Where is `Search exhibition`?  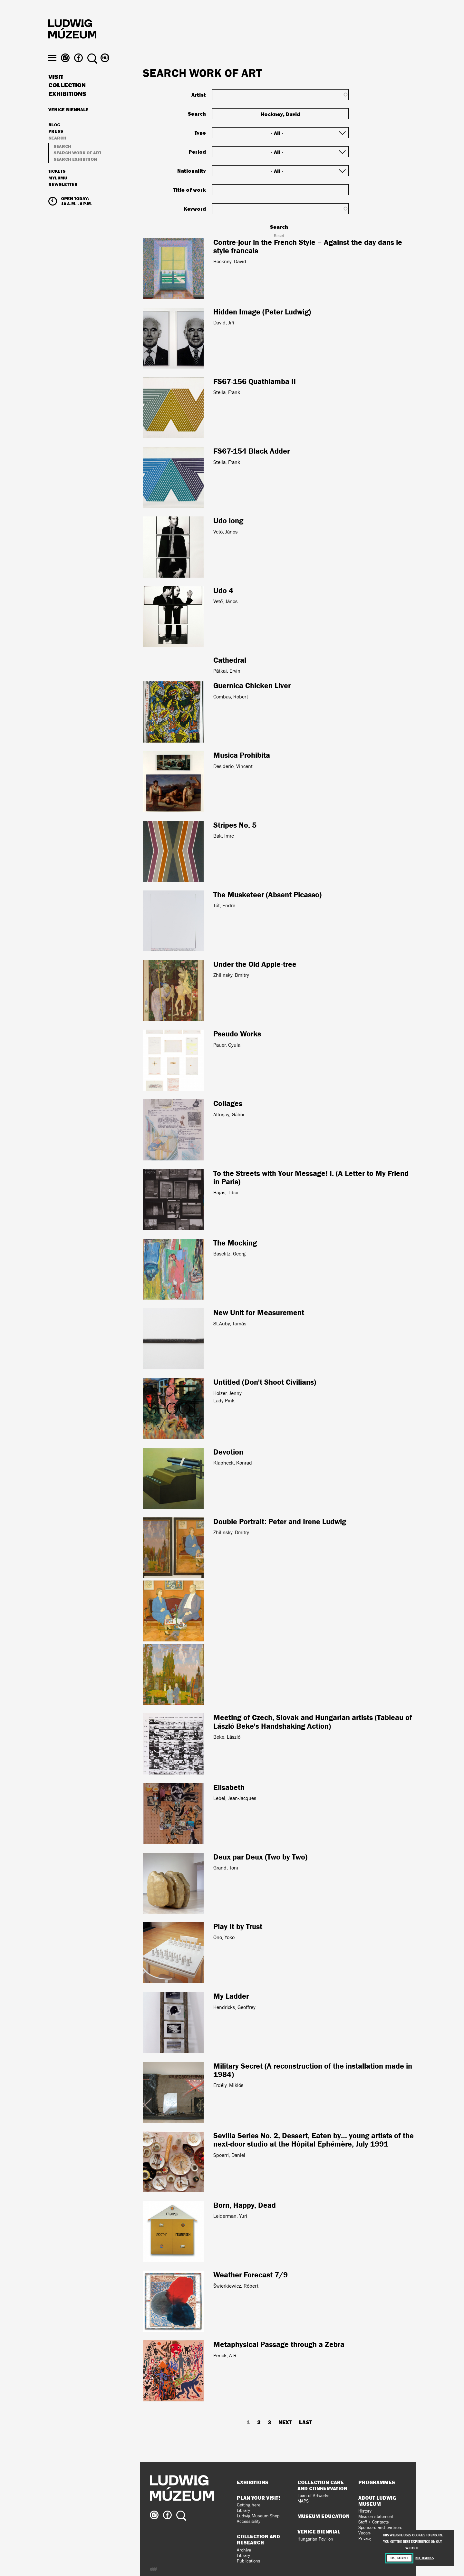
Search exhibition is located at coordinates (75, 171).